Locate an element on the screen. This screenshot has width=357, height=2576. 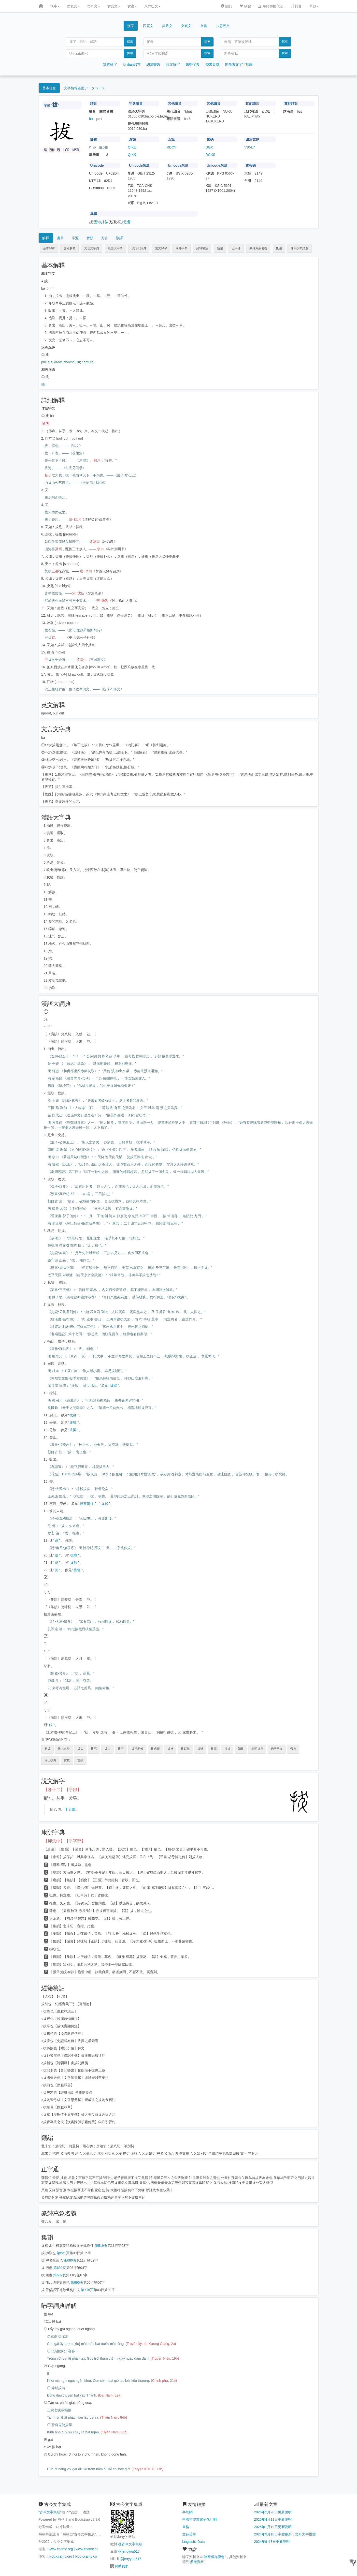
第715页 is located at coordinates (87, 2290).